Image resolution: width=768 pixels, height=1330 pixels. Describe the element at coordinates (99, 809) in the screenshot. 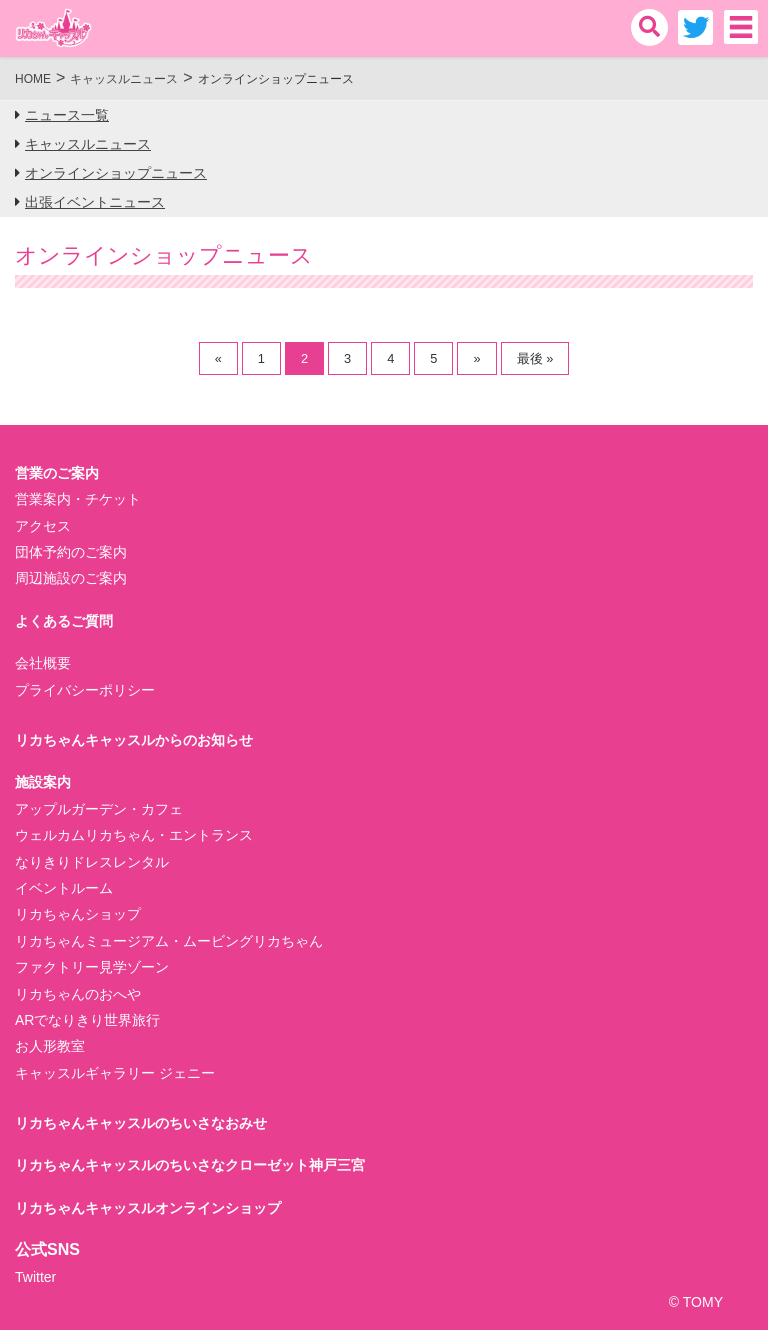

I see `アップルガーデン・カフェ` at that location.